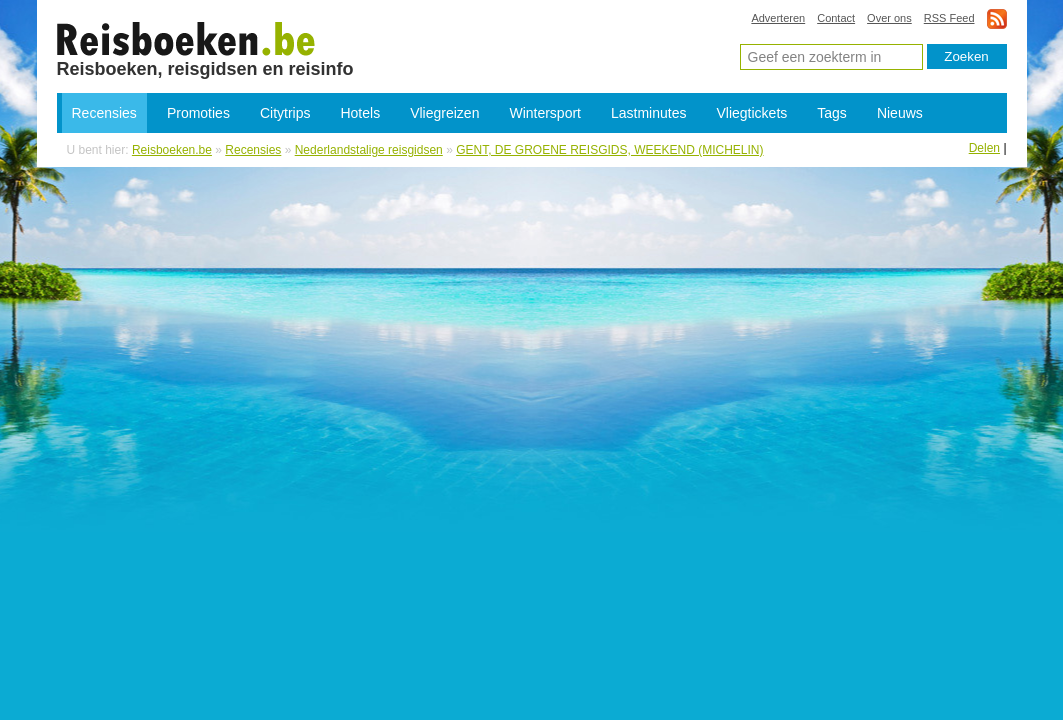  What do you see at coordinates (778, 18) in the screenshot?
I see `Adverteren` at bounding box center [778, 18].